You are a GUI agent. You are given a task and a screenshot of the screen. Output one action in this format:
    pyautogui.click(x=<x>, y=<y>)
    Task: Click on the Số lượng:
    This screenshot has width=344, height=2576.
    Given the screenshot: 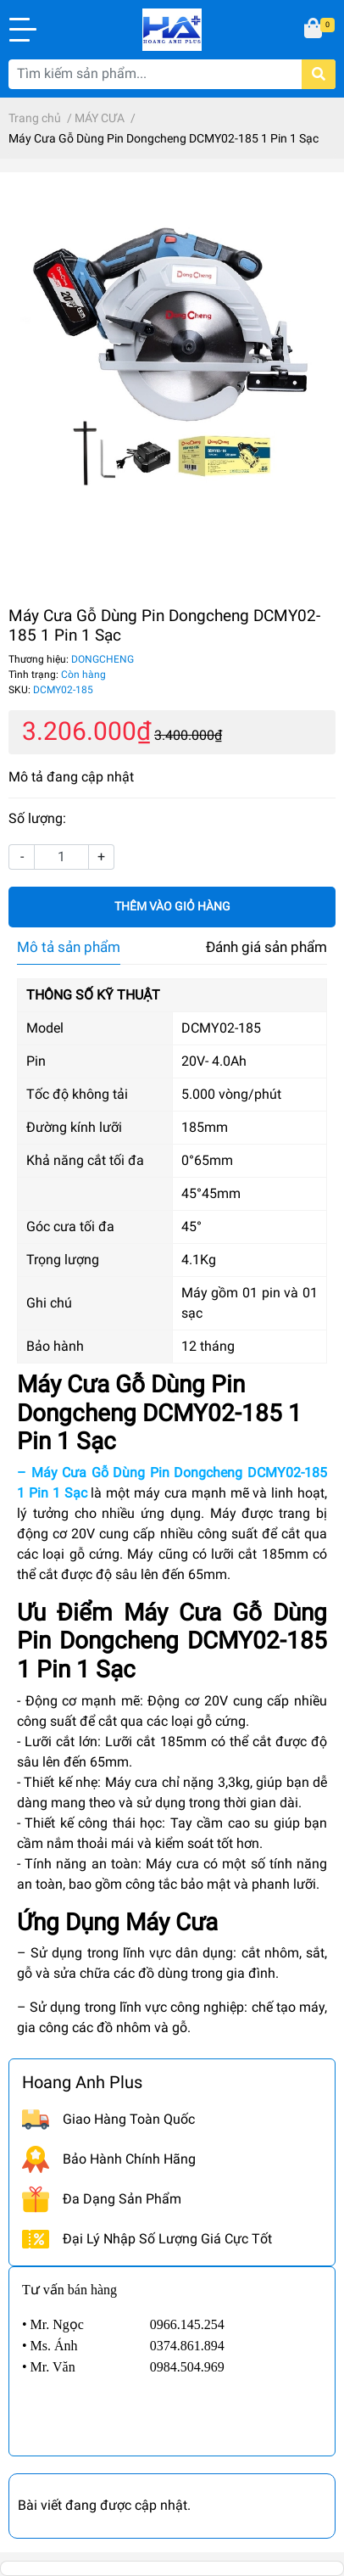 What is the action you would take?
    pyautogui.click(x=37, y=818)
    